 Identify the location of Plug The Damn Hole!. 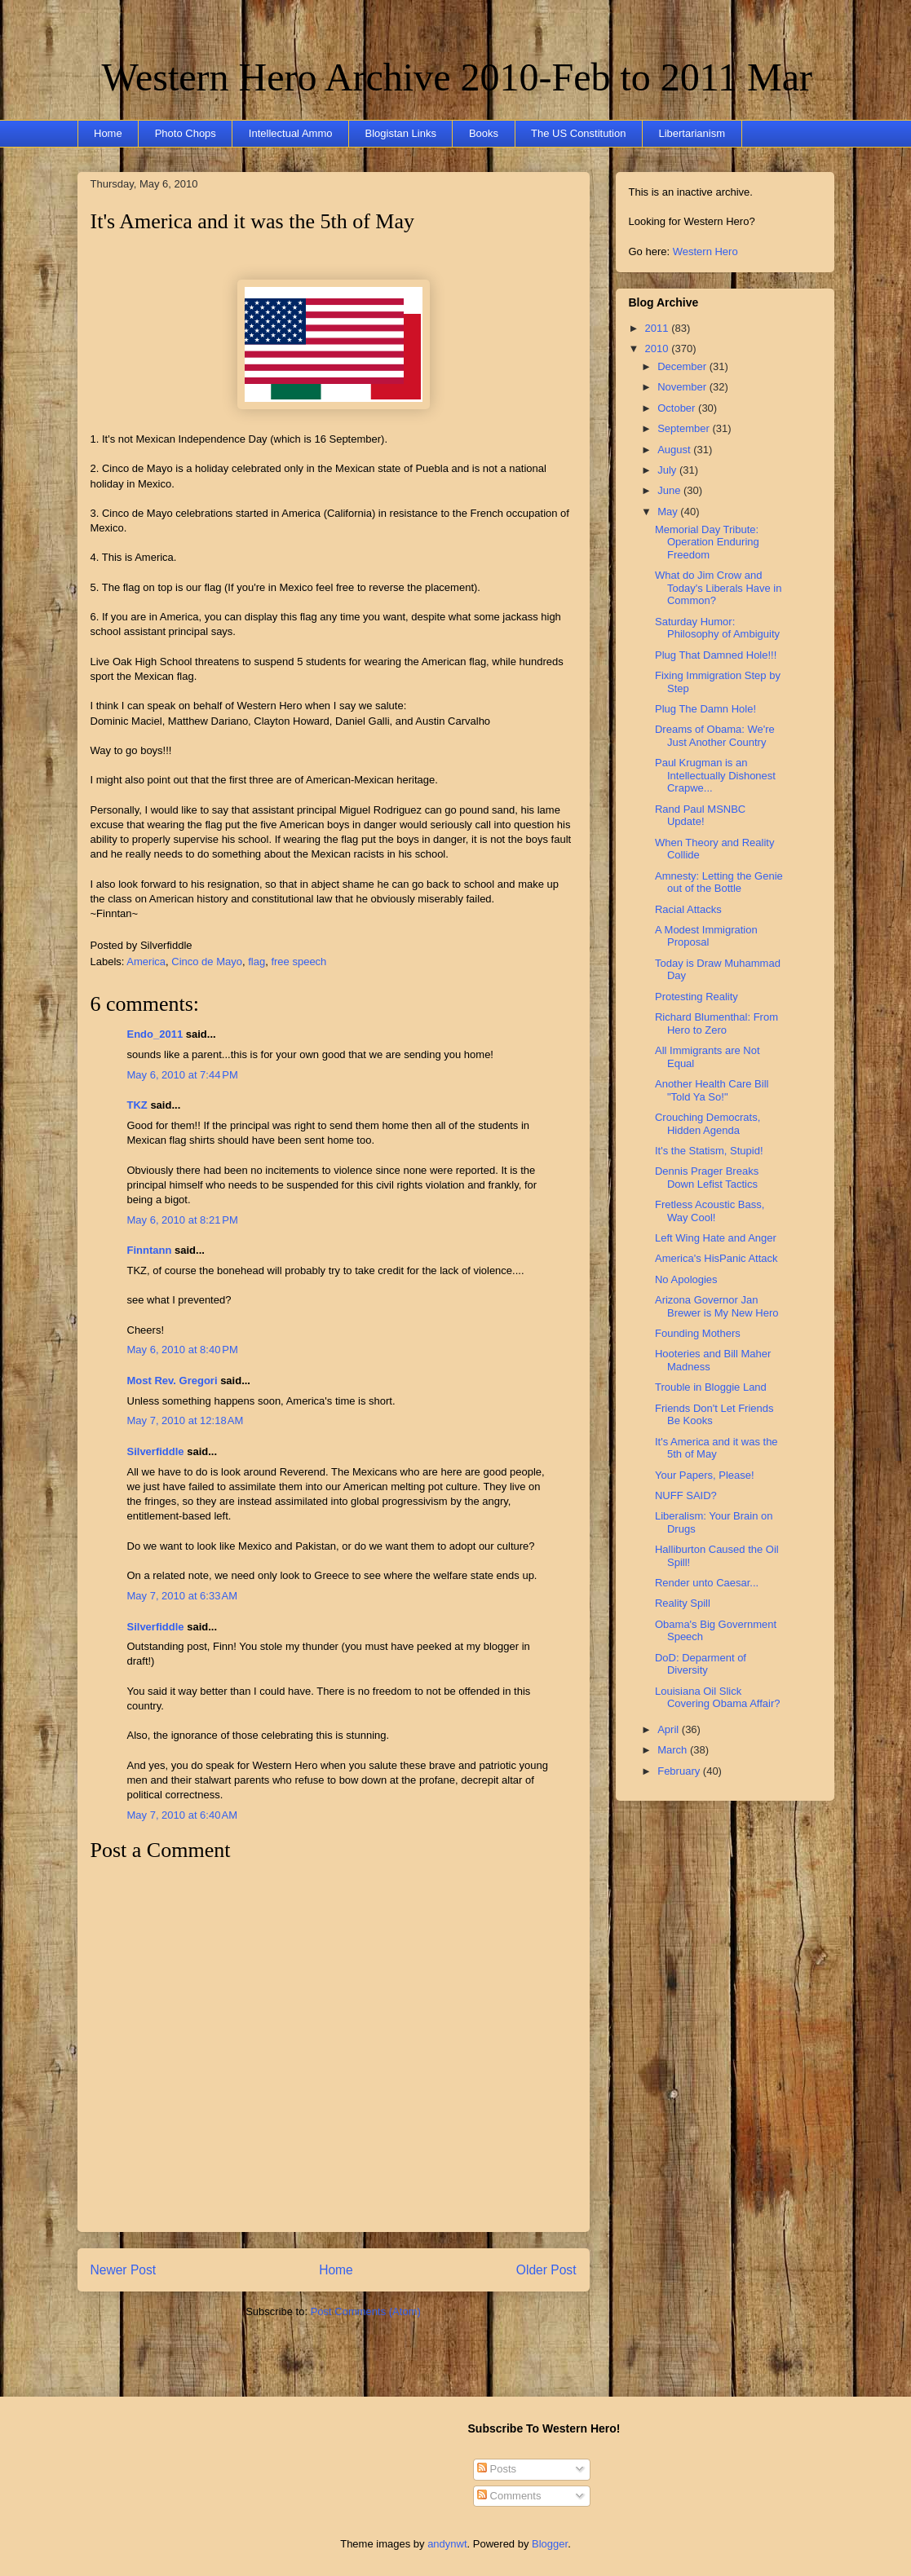
(705, 709).